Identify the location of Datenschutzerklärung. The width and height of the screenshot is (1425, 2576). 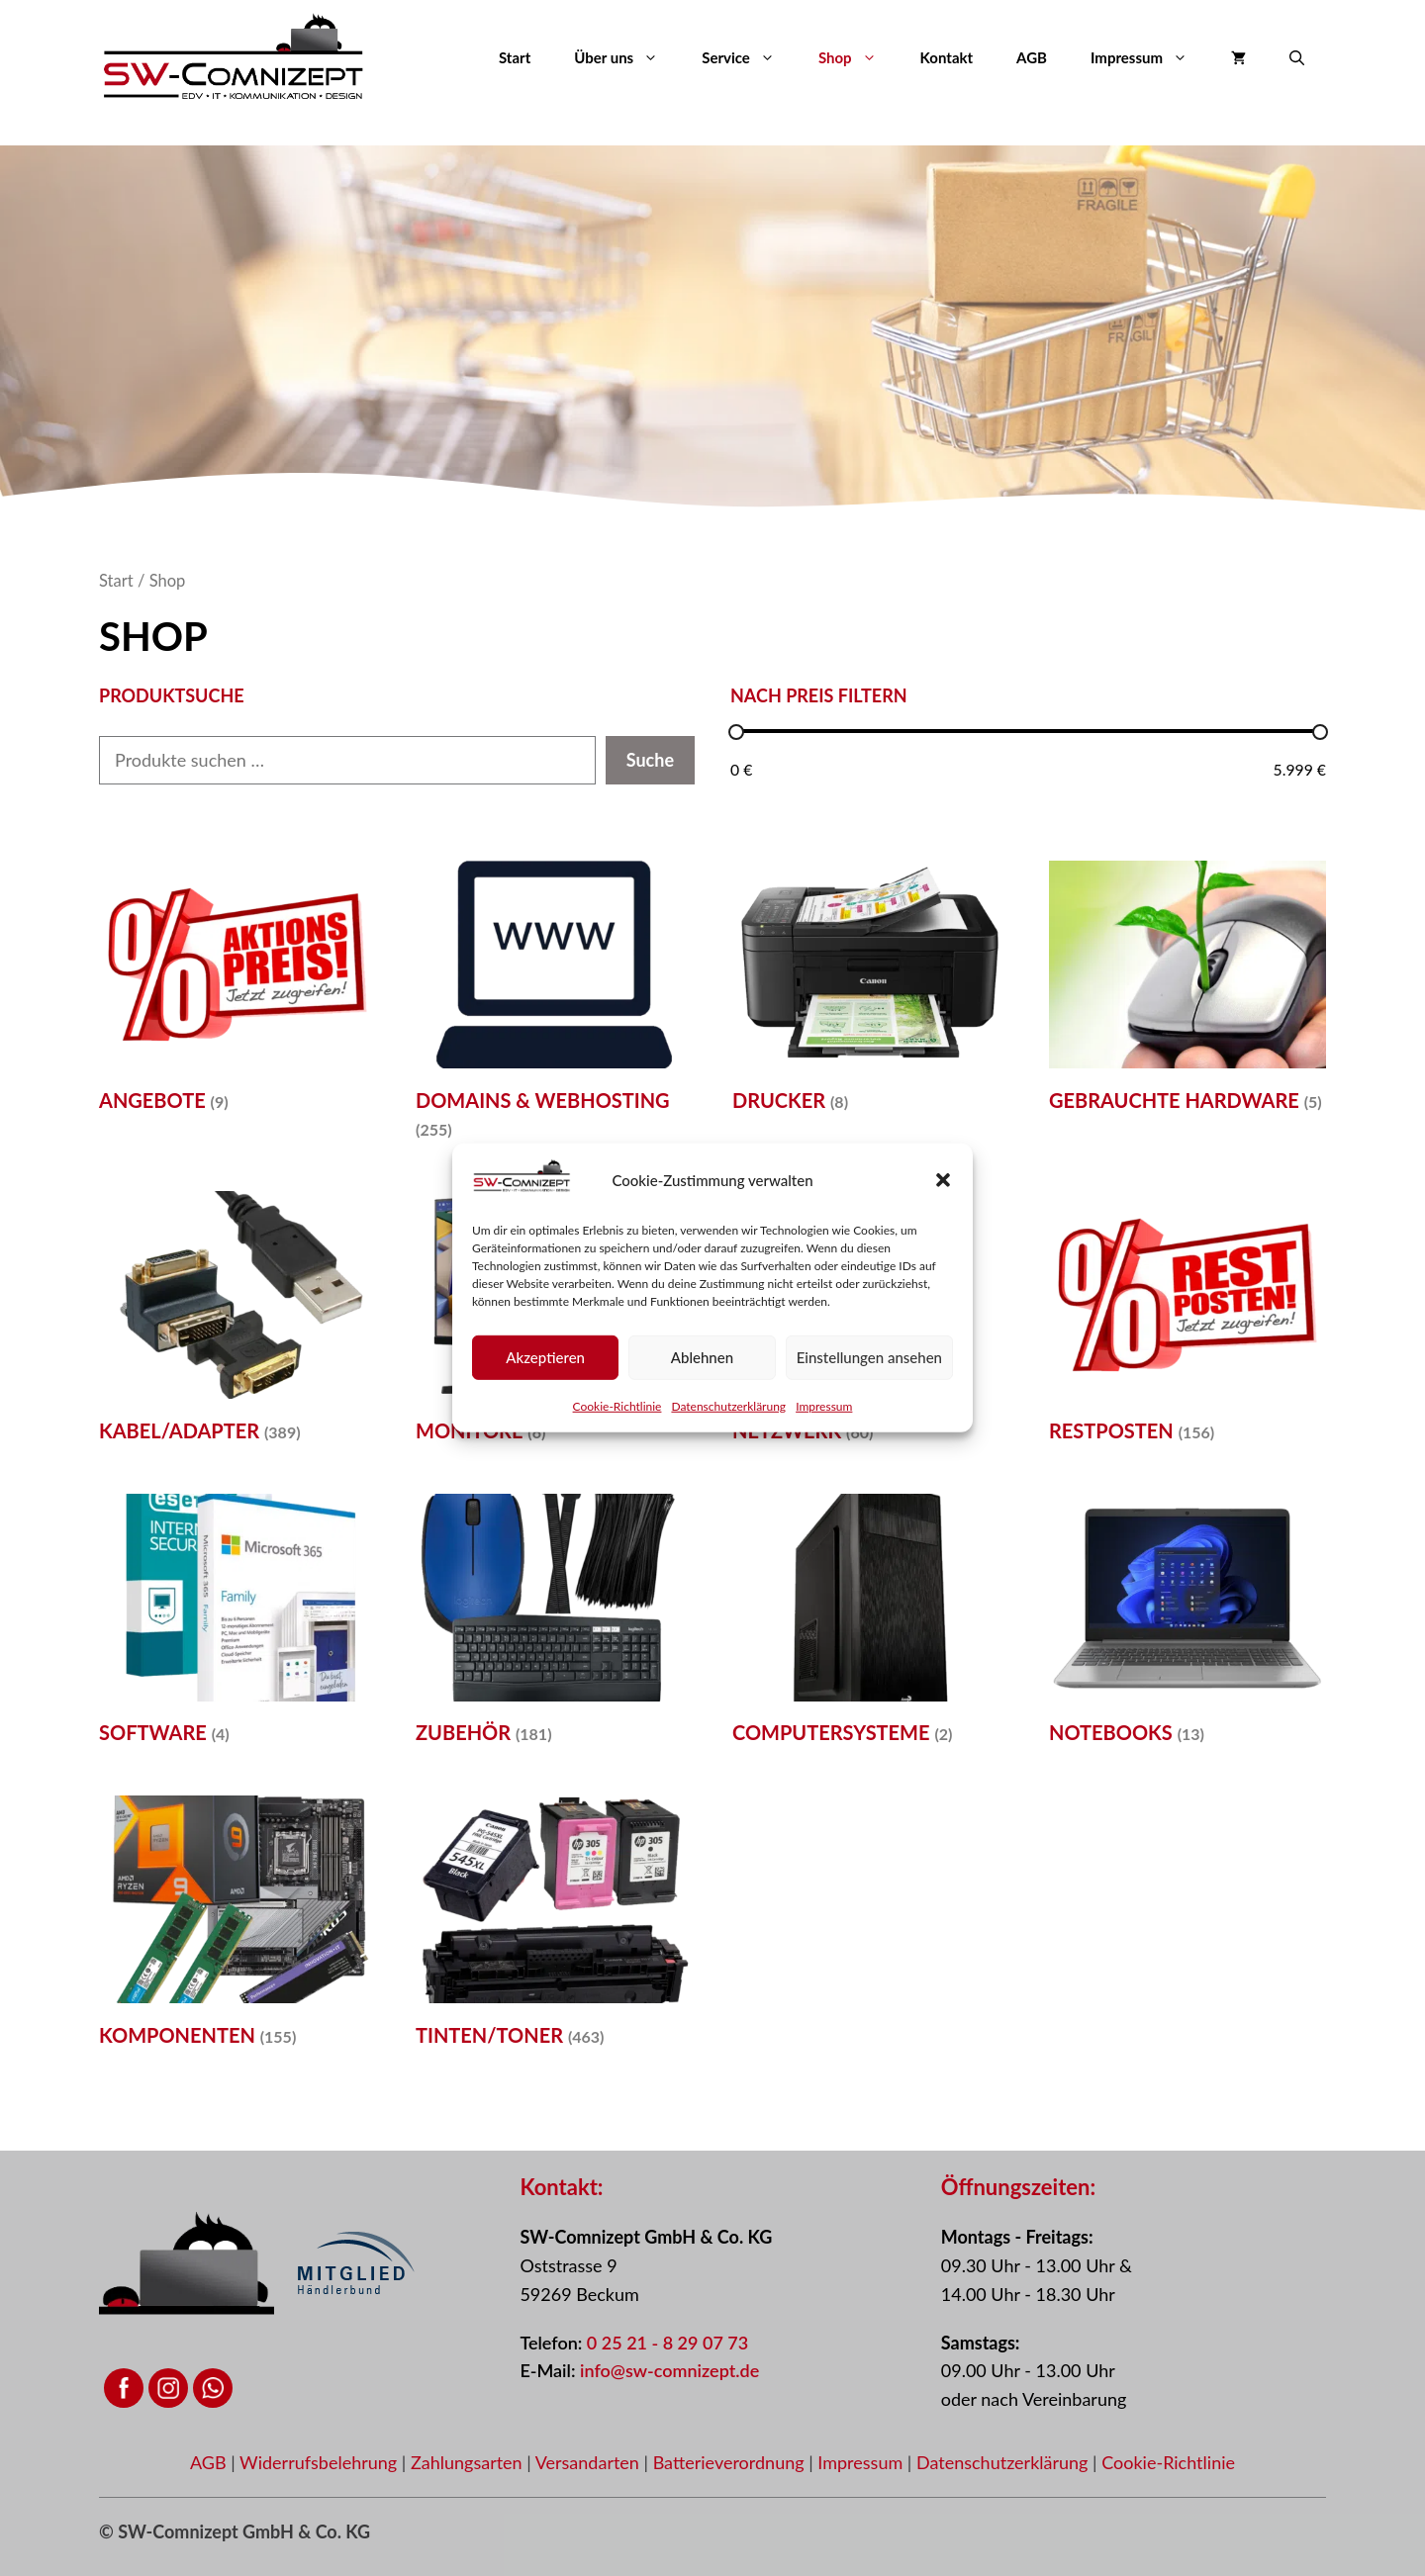
(728, 1405).